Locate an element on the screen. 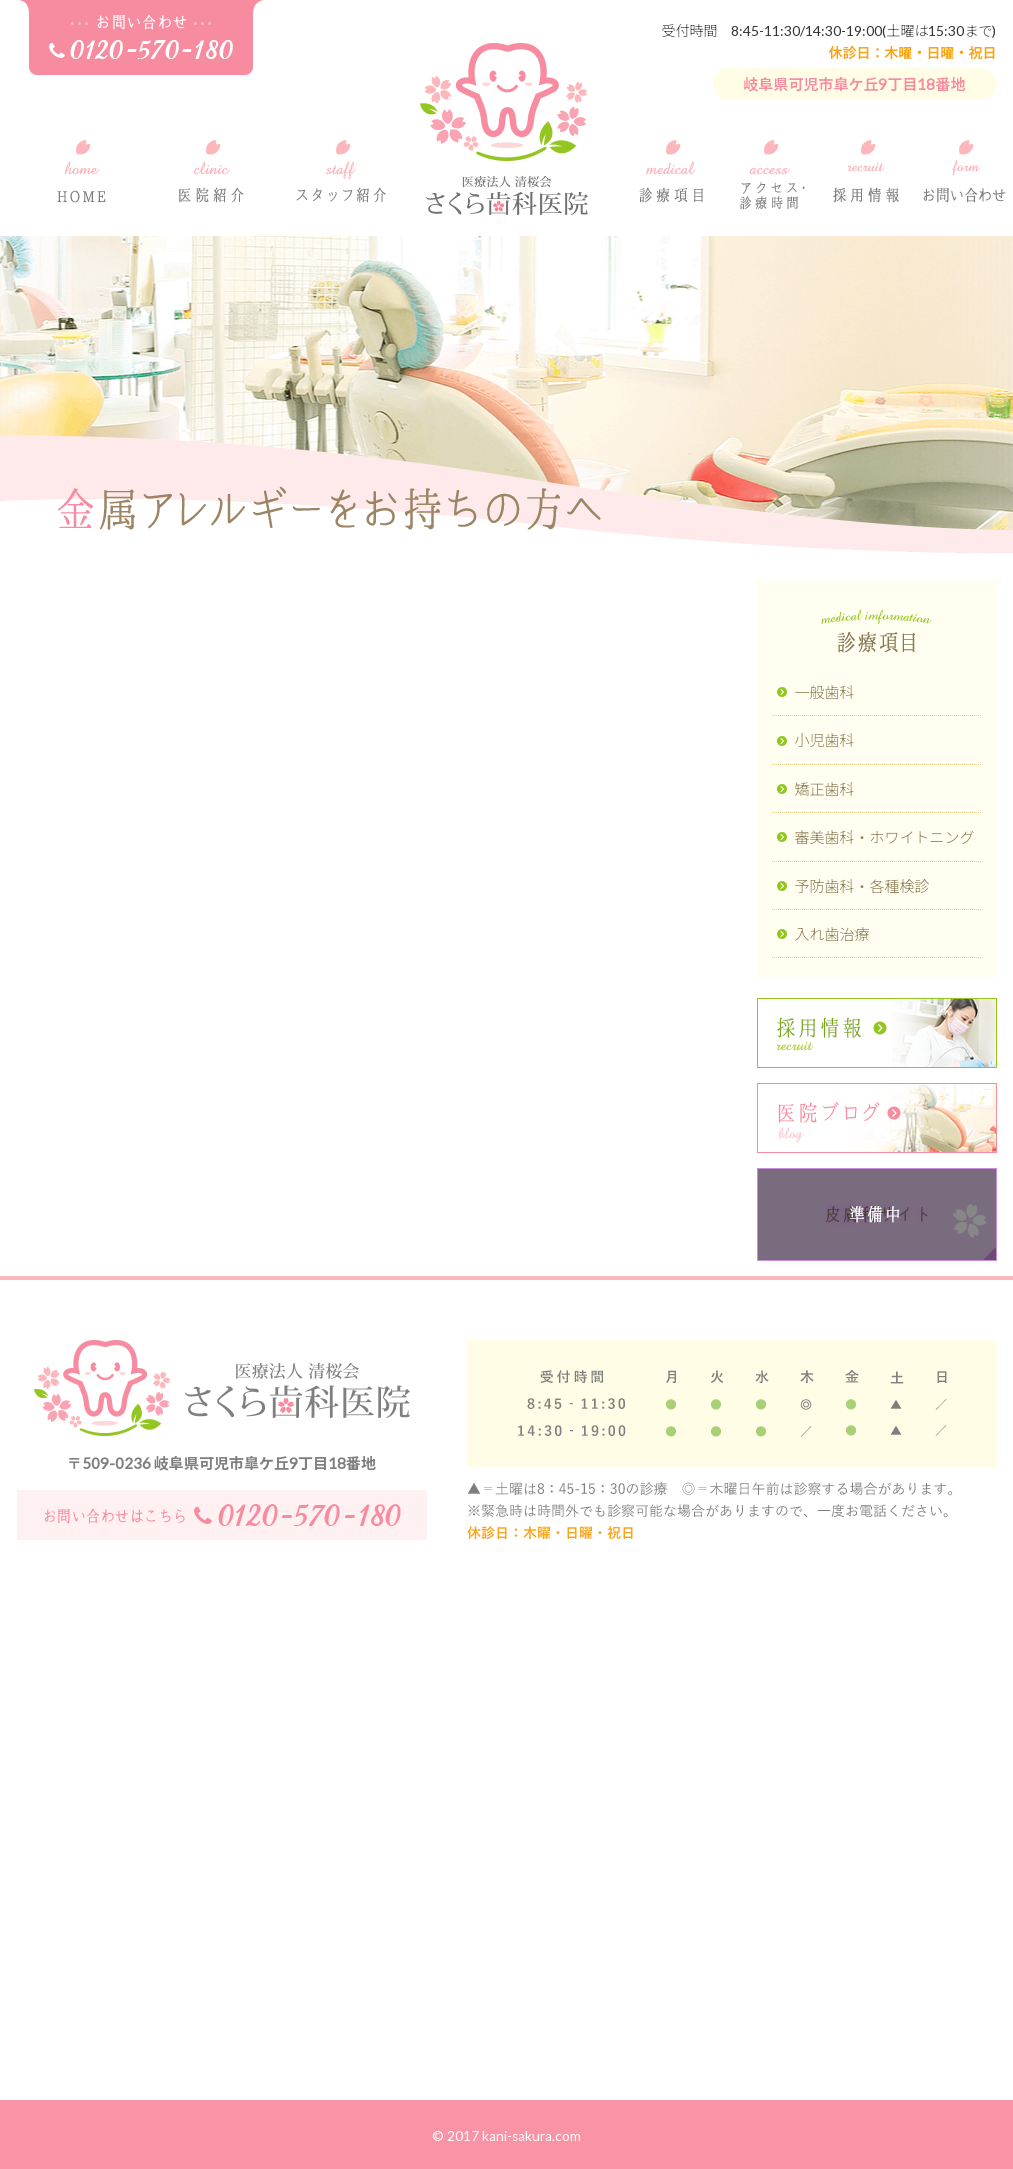 This screenshot has height=2169, width=1013. 一般歯科 is located at coordinates (825, 692).